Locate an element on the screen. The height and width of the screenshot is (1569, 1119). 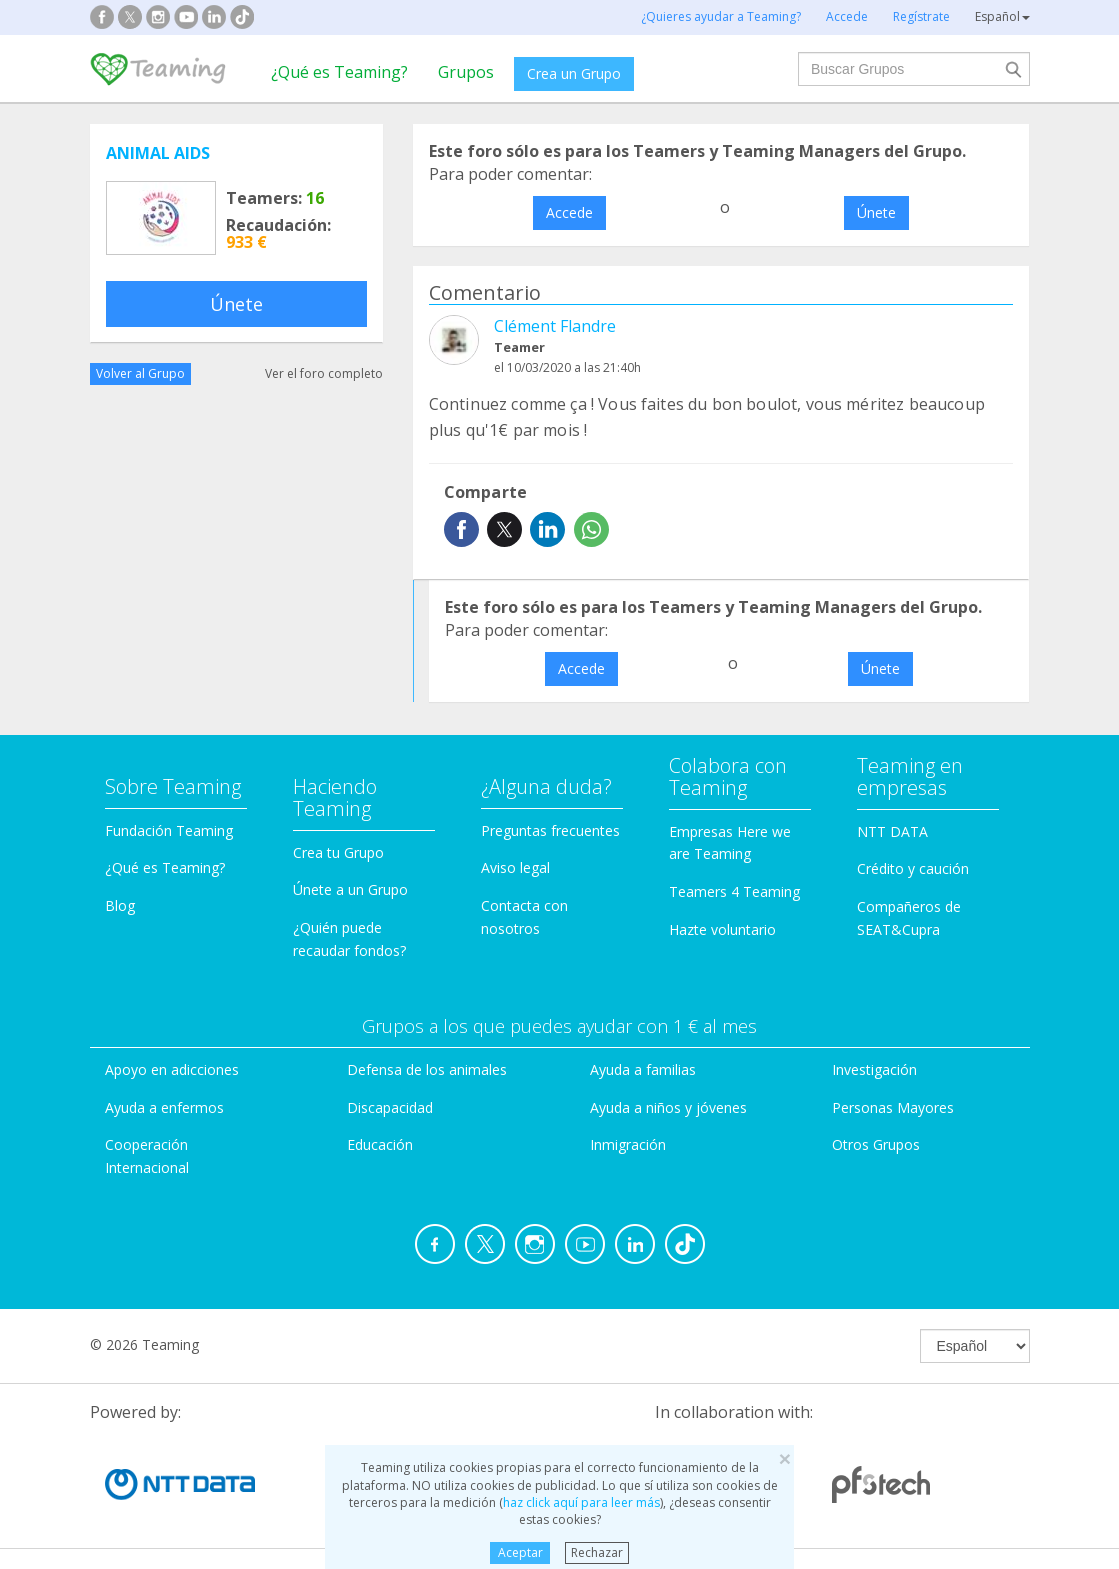
Rechazar is located at coordinates (597, 1552).